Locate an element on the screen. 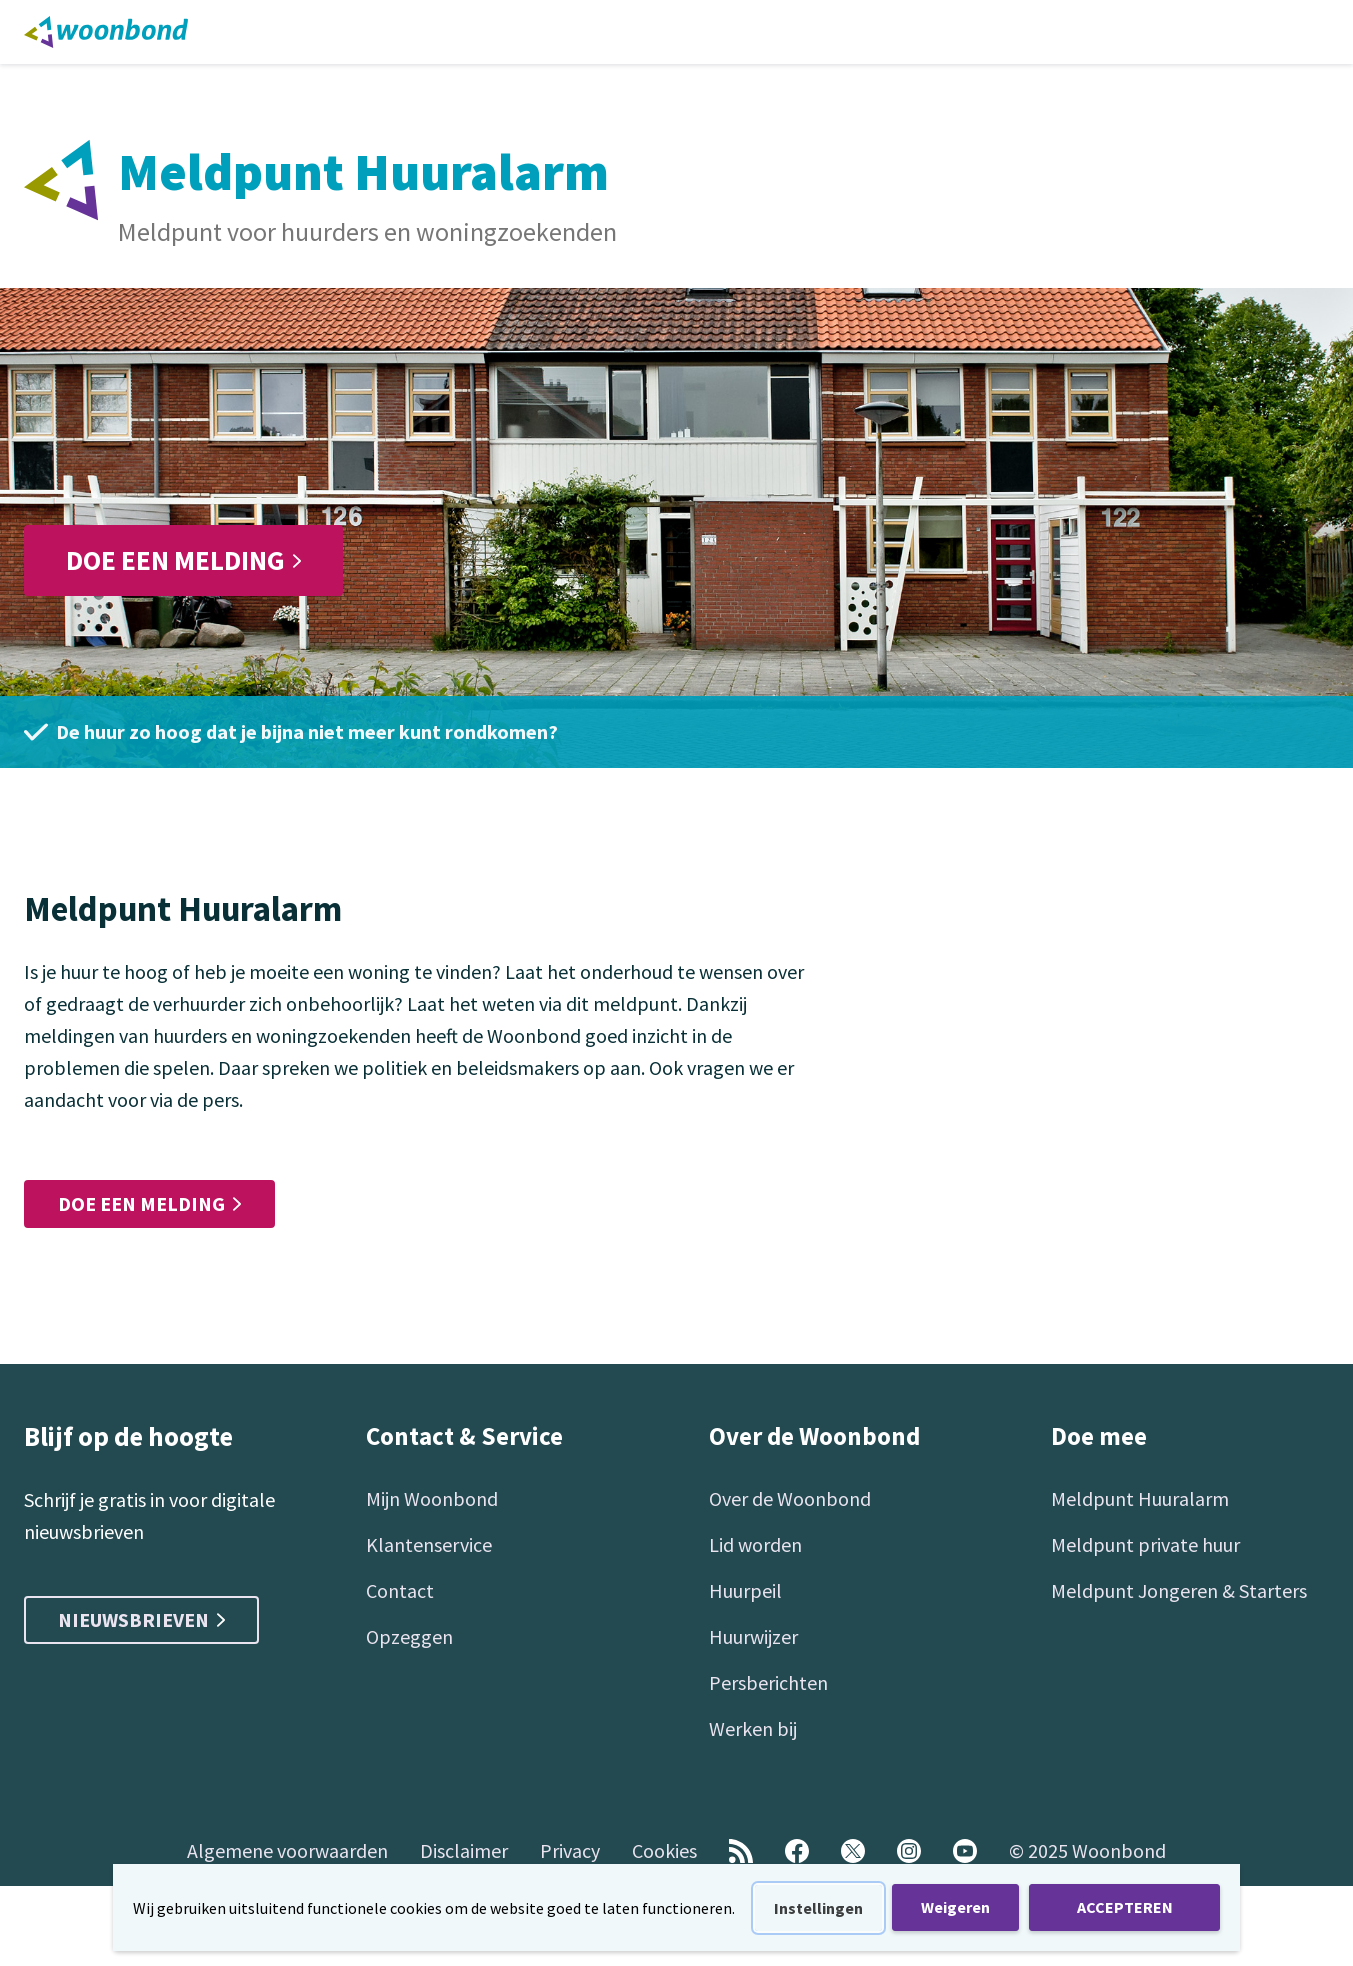 The height and width of the screenshot is (1966, 1353). Algemene voorwaarden is located at coordinates (287, 1850).